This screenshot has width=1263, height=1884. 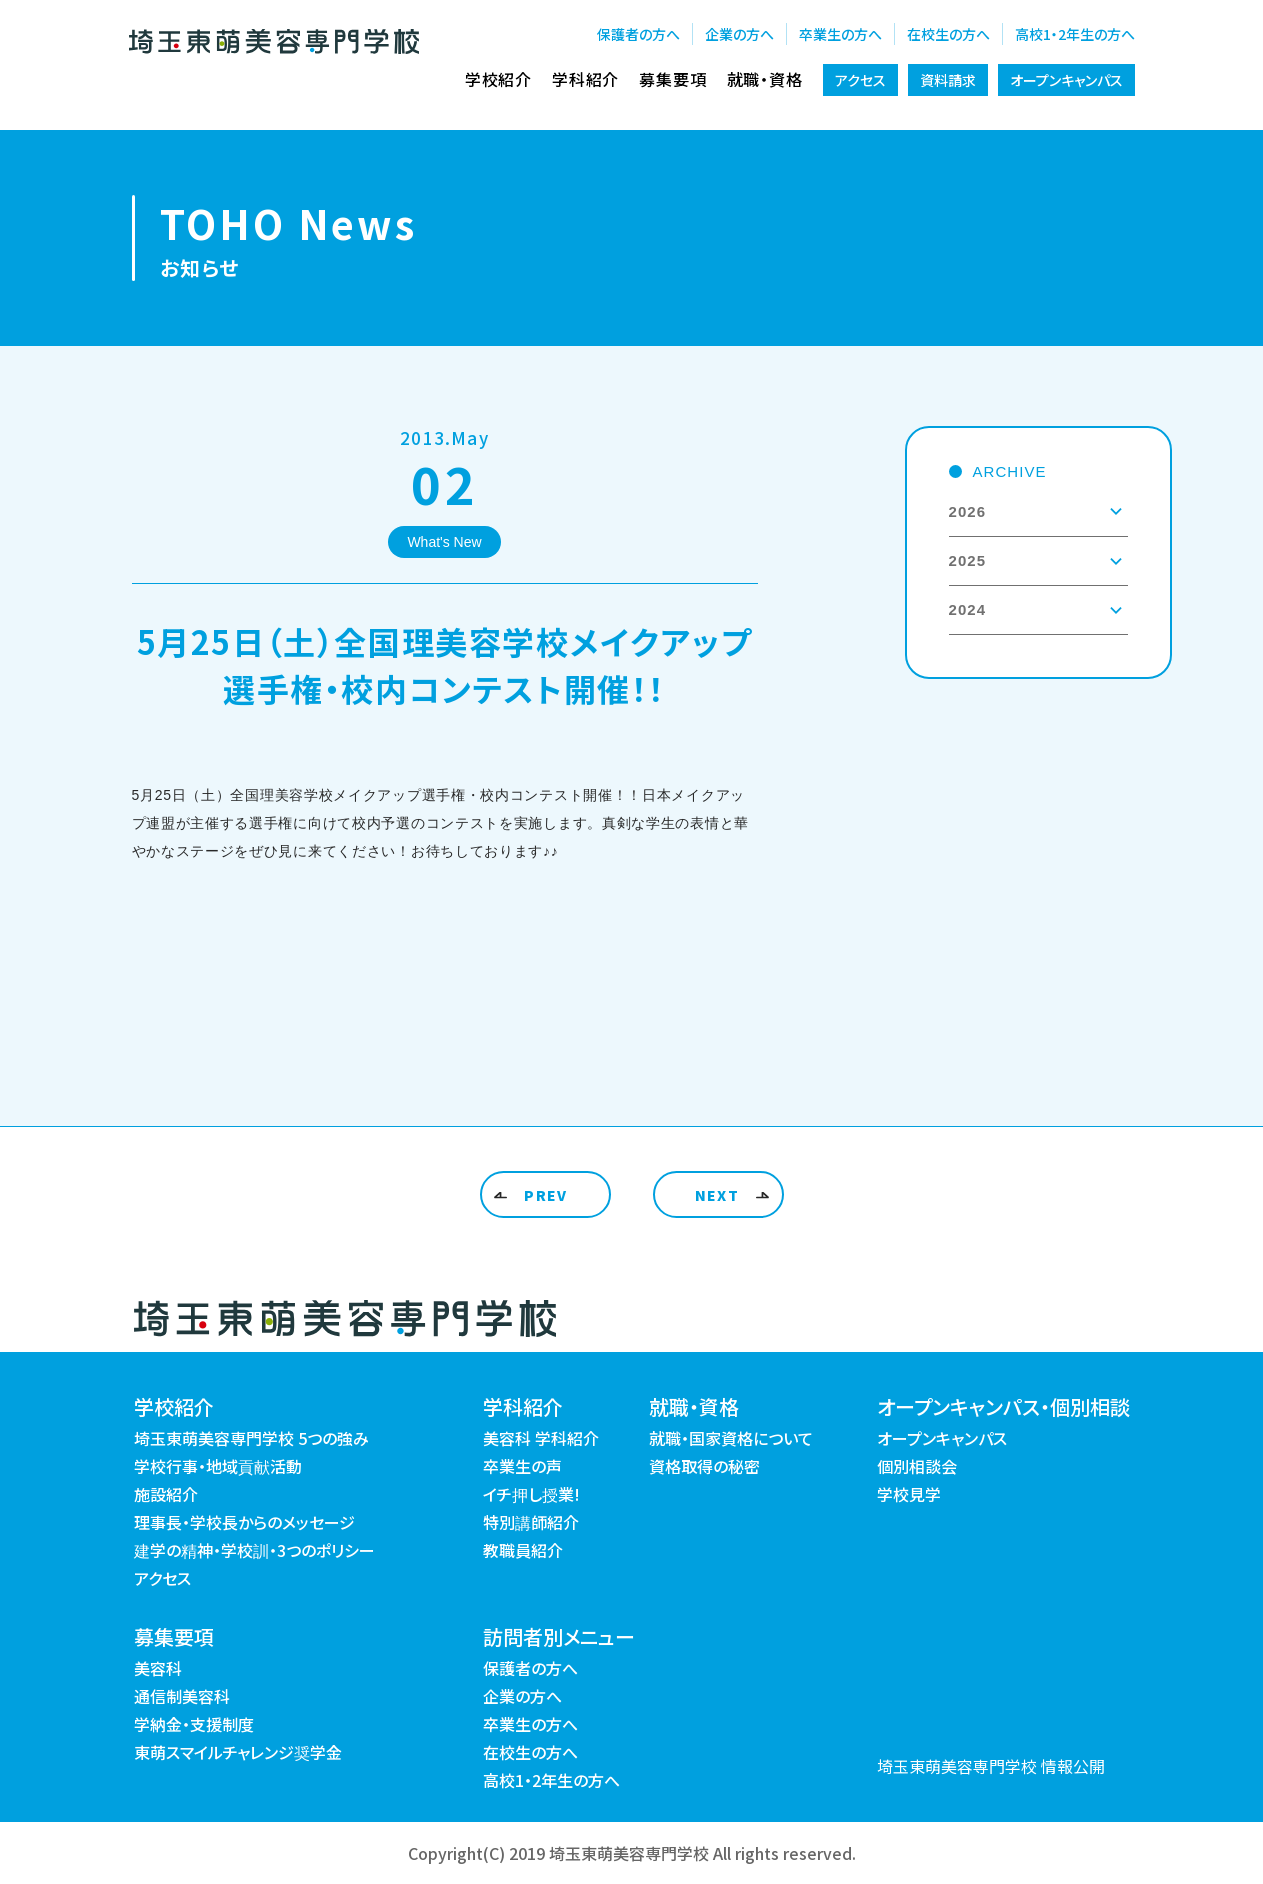 What do you see at coordinates (531, 1522) in the screenshot?
I see `特別講師紹介` at bounding box center [531, 1522].